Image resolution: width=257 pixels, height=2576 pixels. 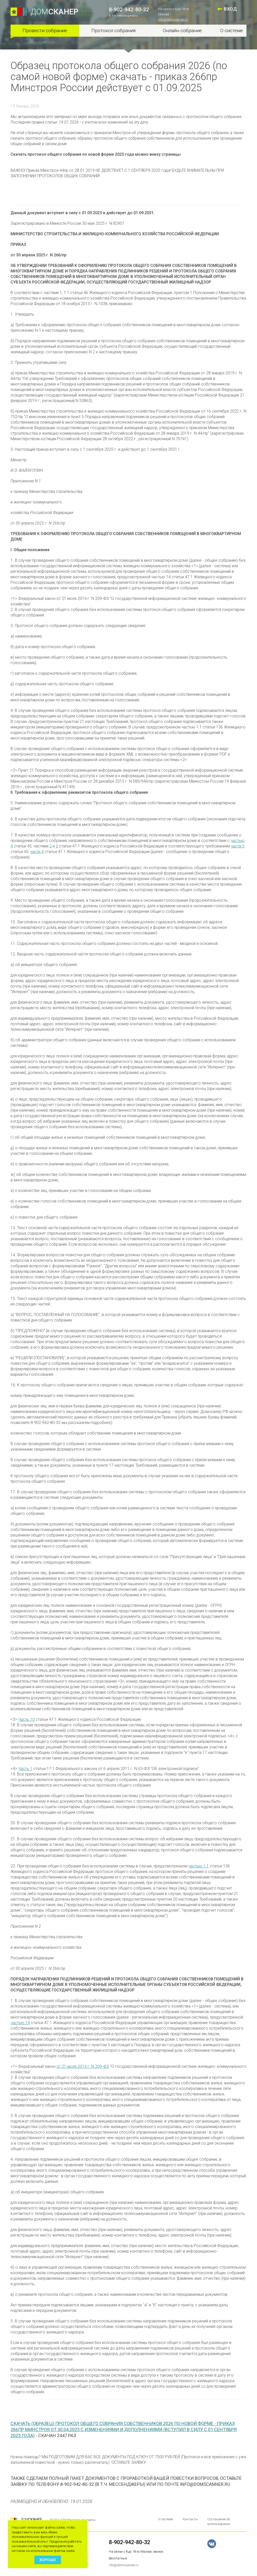 What do you see at coordinates (45, 30) in the screenshot?
I see `Провести собрание` at bounding box center [45, 30].